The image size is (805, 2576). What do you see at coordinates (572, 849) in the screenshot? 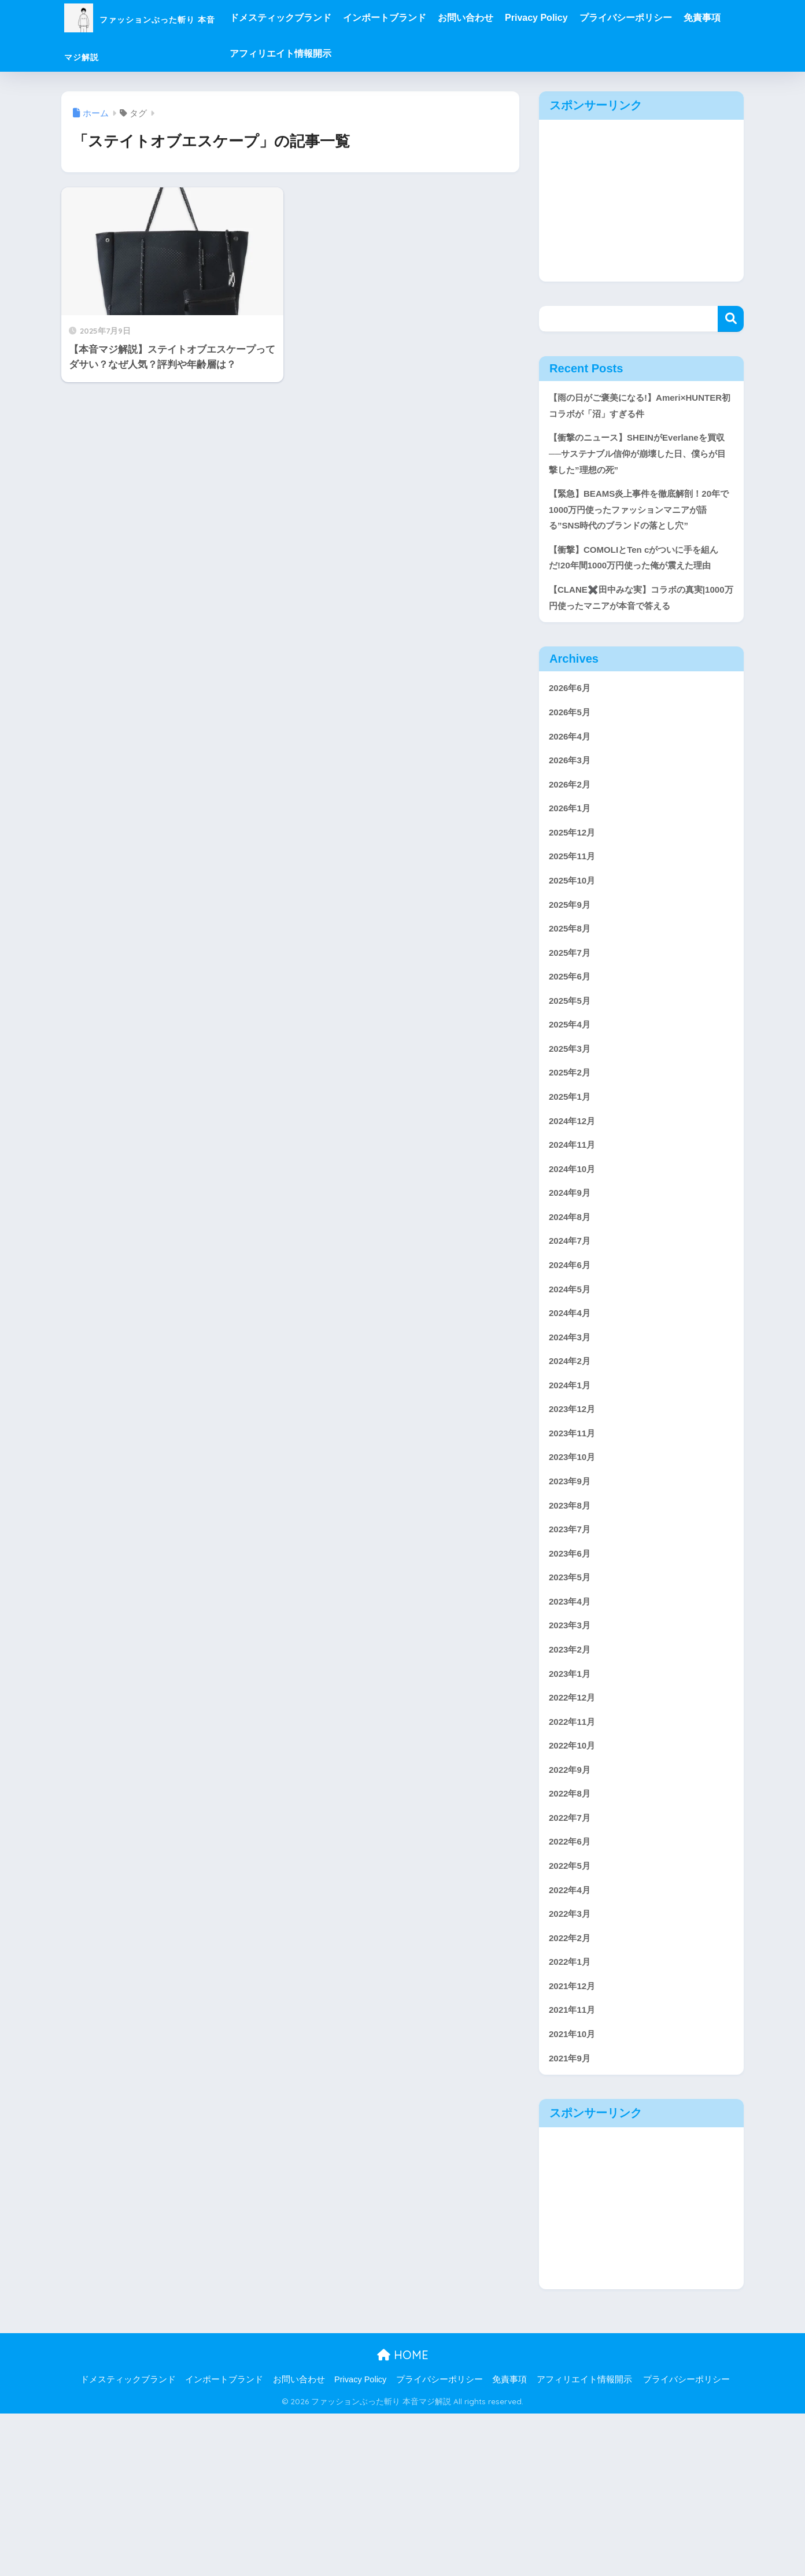
I see `2026年2月` at bounding box center [572, 849].